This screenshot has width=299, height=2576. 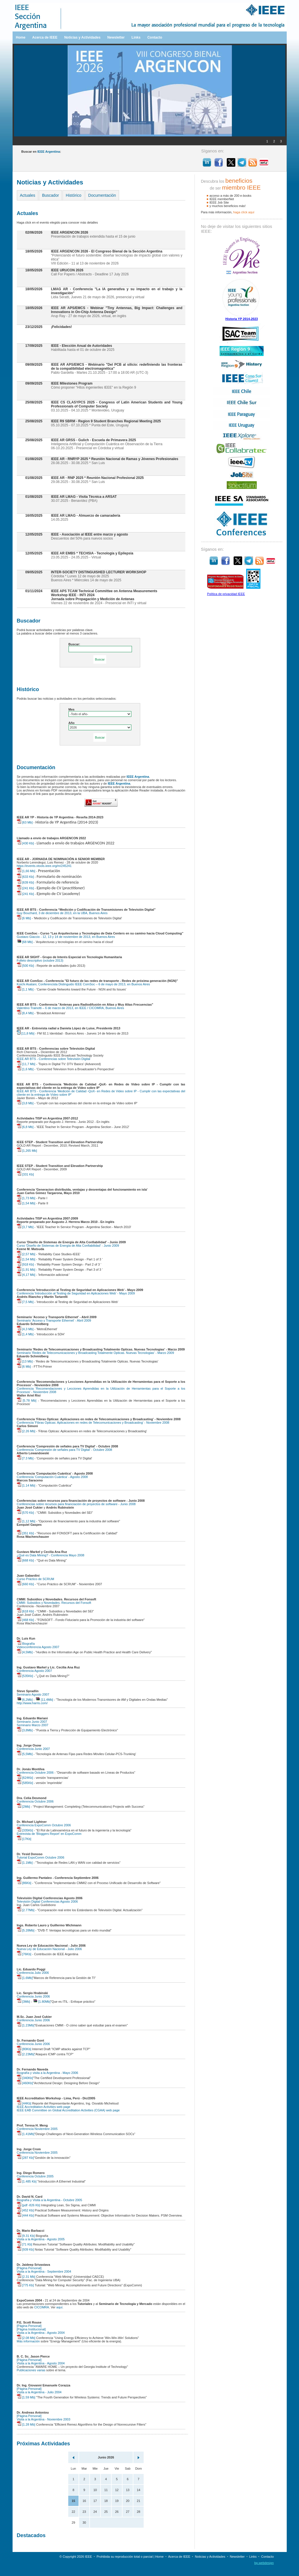 What do you see at coordinates (25, 2215) in the screenshot?
I see `[444 Kb]` at bounding box center [25, 2215].